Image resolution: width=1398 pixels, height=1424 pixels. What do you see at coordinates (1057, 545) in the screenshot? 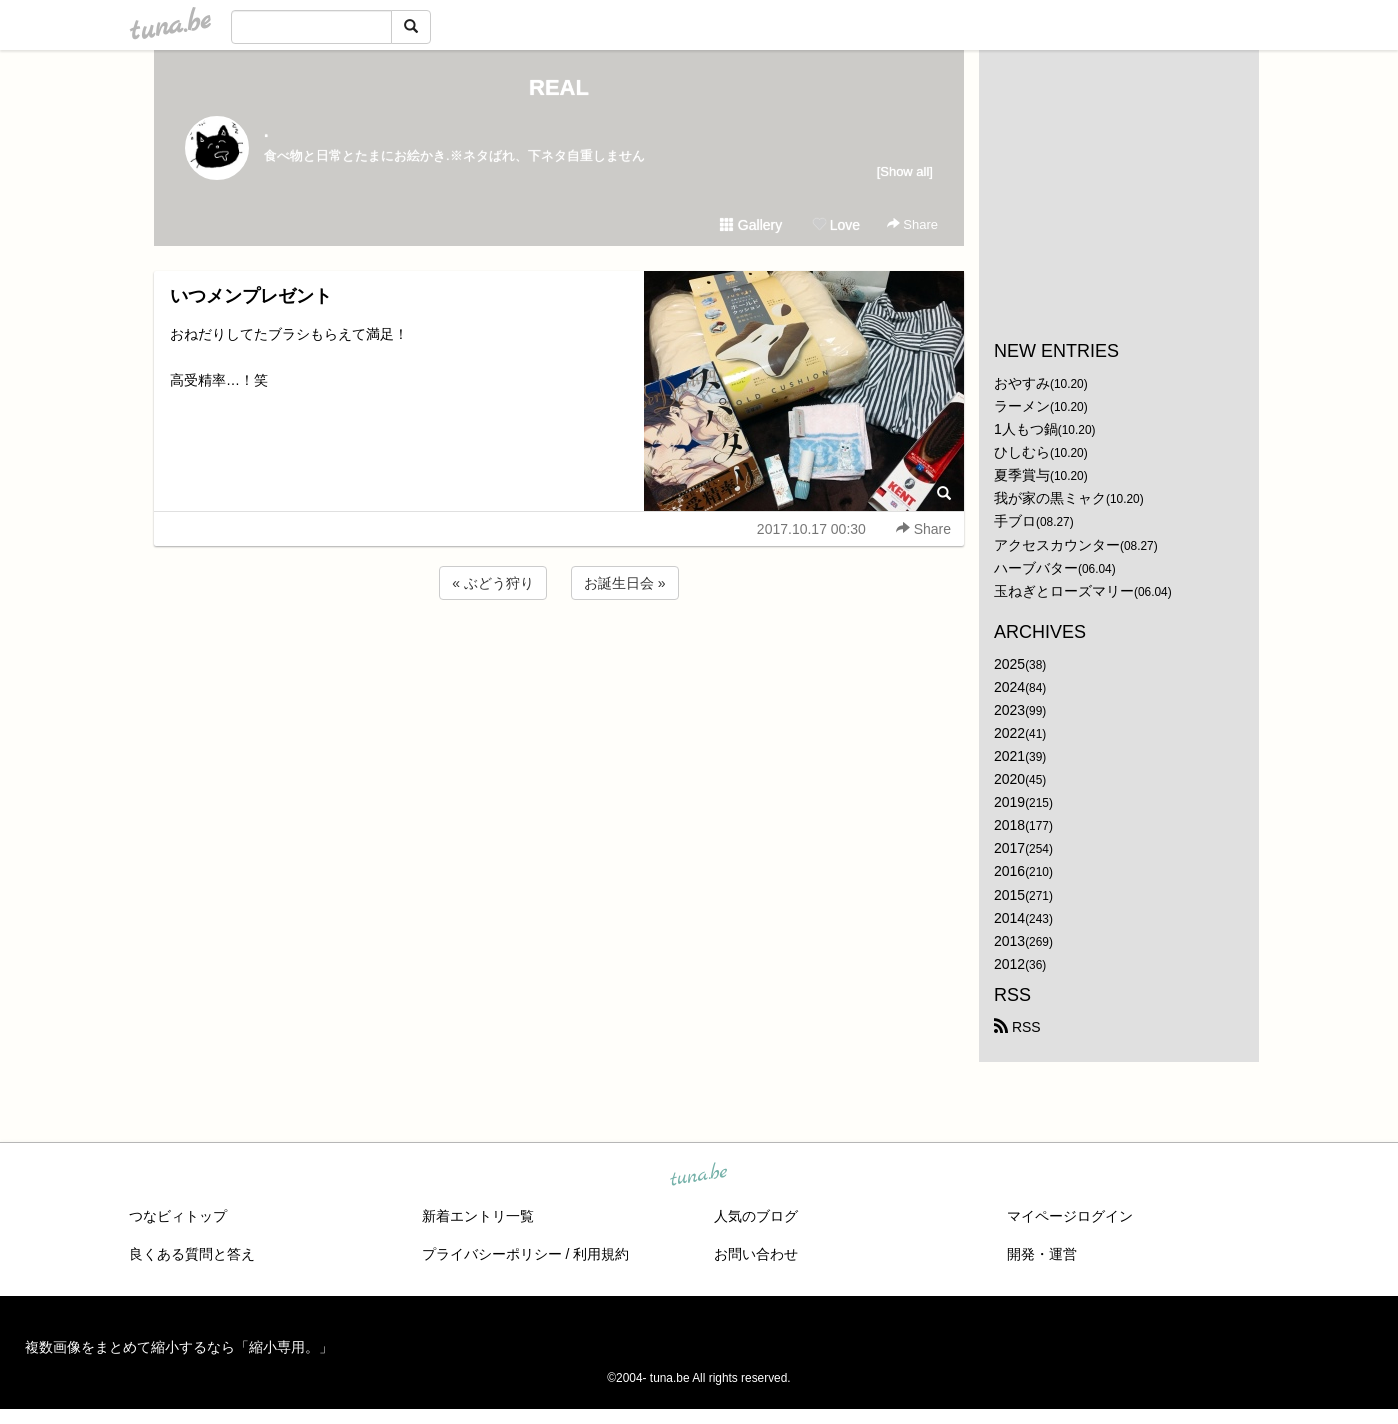
I see `アクセスカウンター` at bounding box center [1057, 545].